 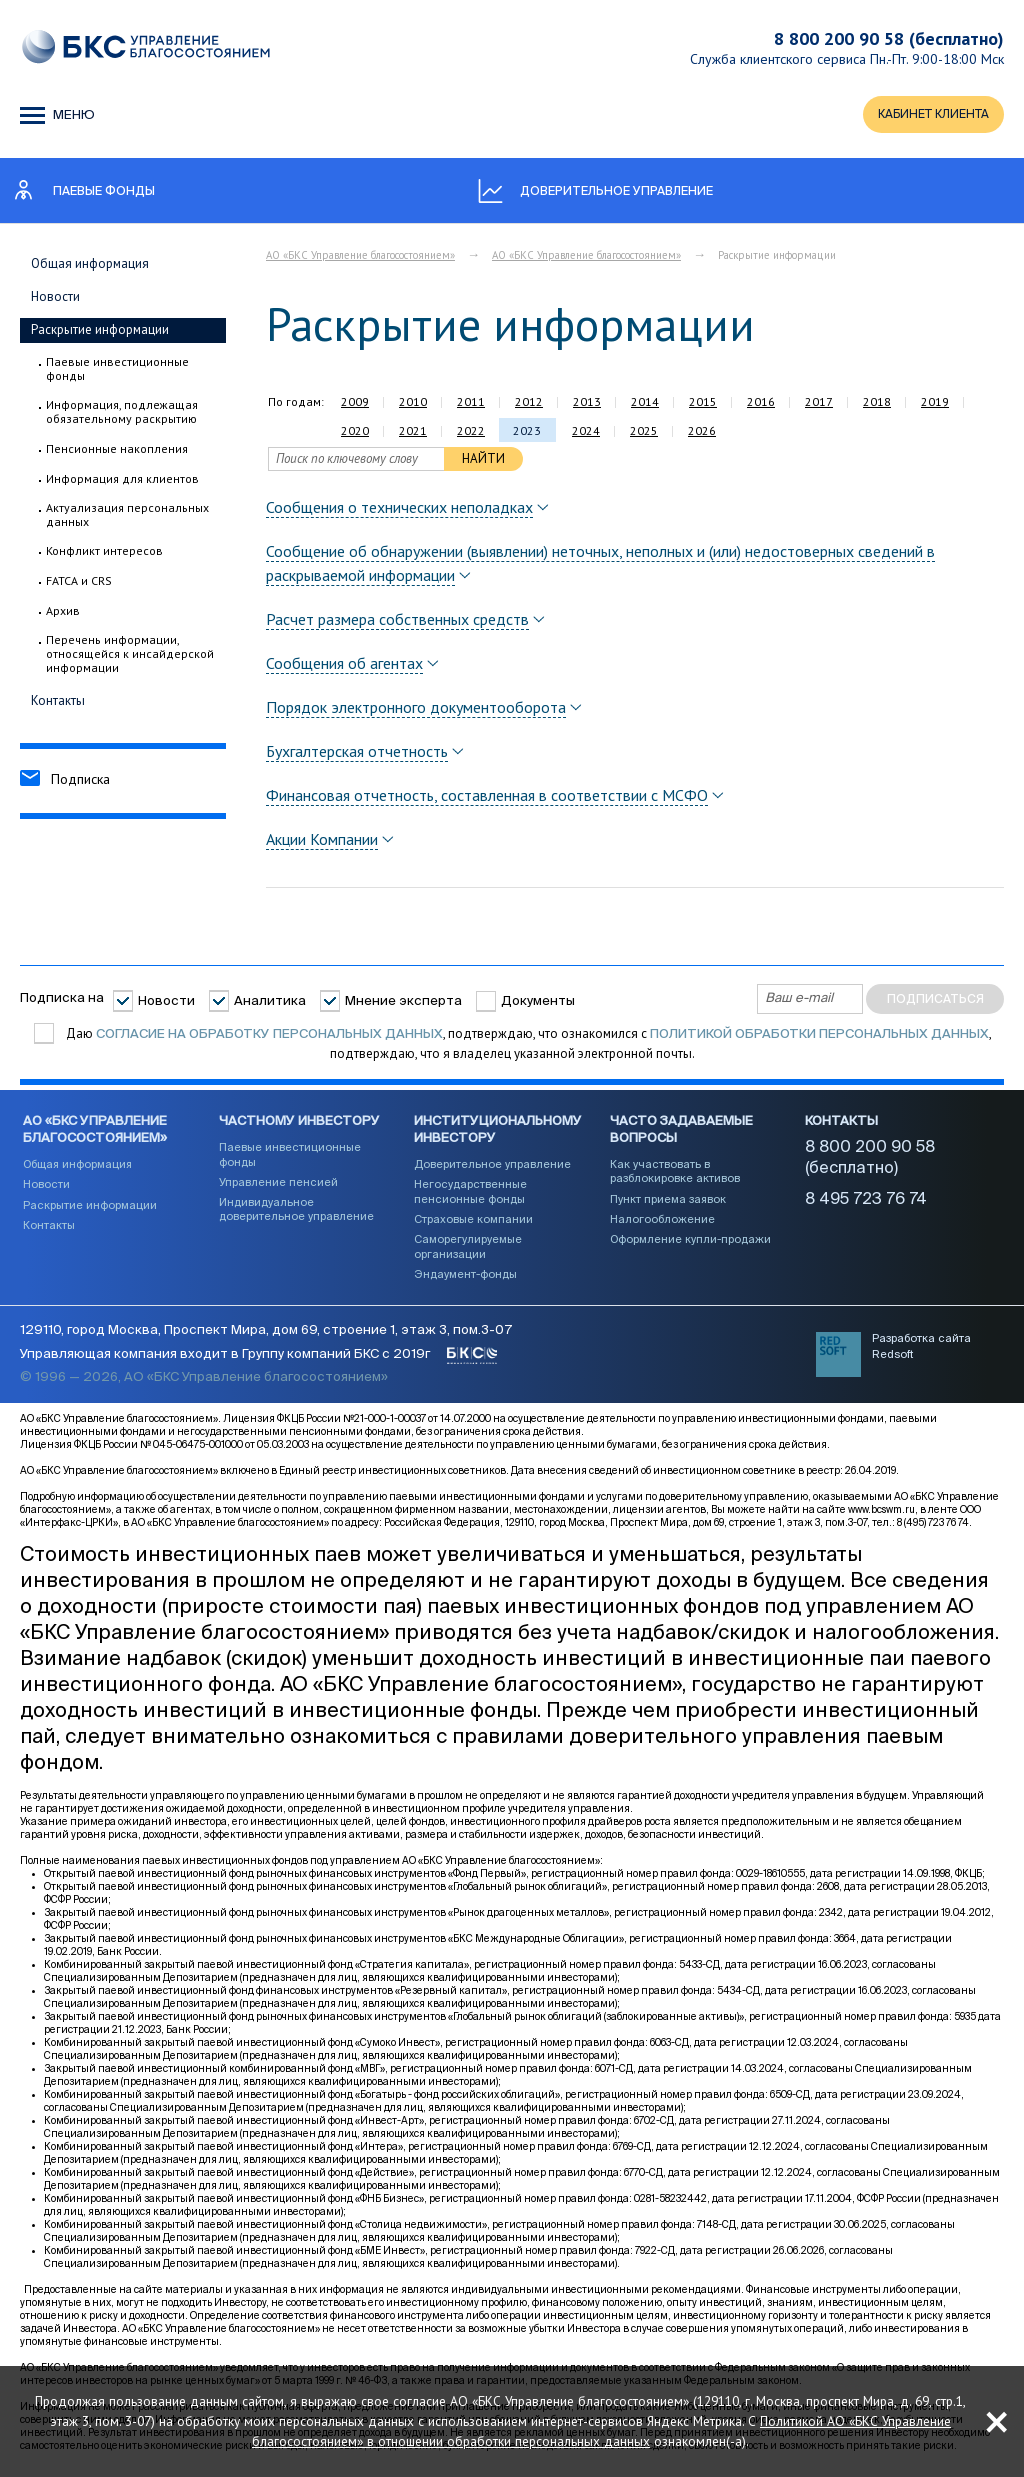 I want to click on Раскрытие информации, so click(x=100, y=332).